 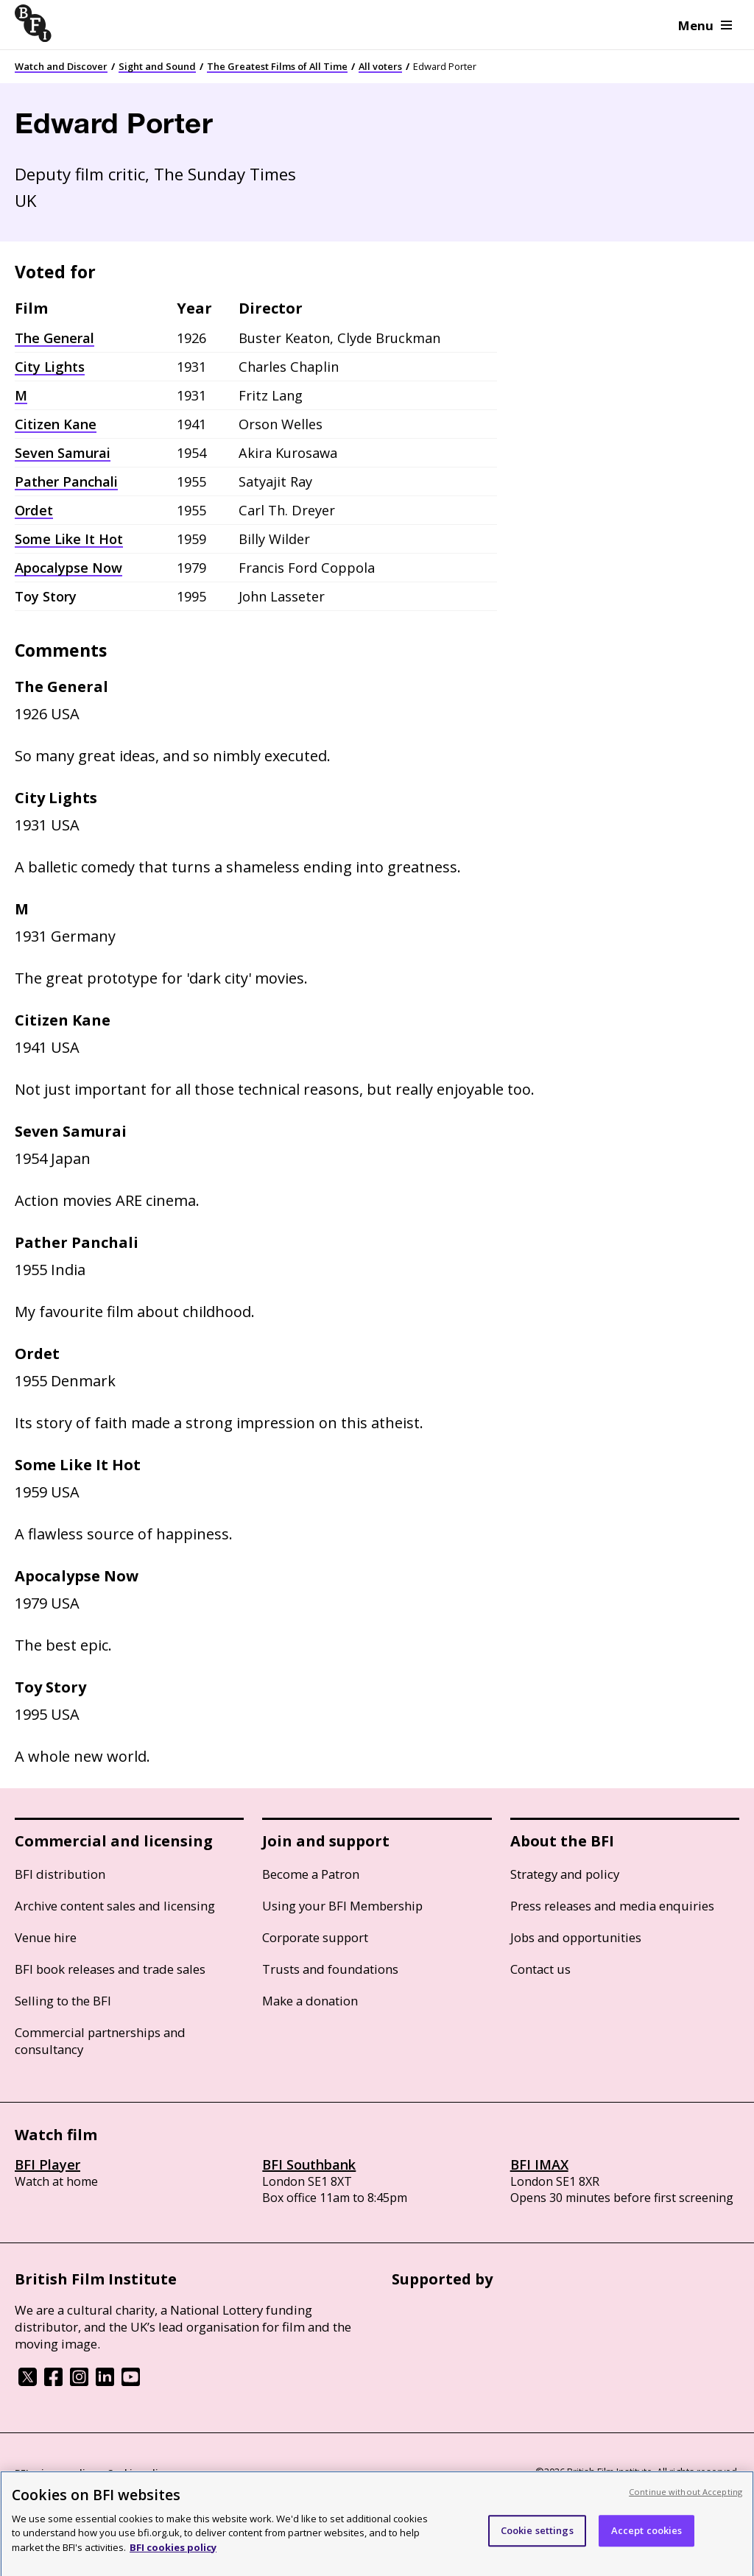 I want to click on Continue without Accepting, so click(x=685, y=2498).